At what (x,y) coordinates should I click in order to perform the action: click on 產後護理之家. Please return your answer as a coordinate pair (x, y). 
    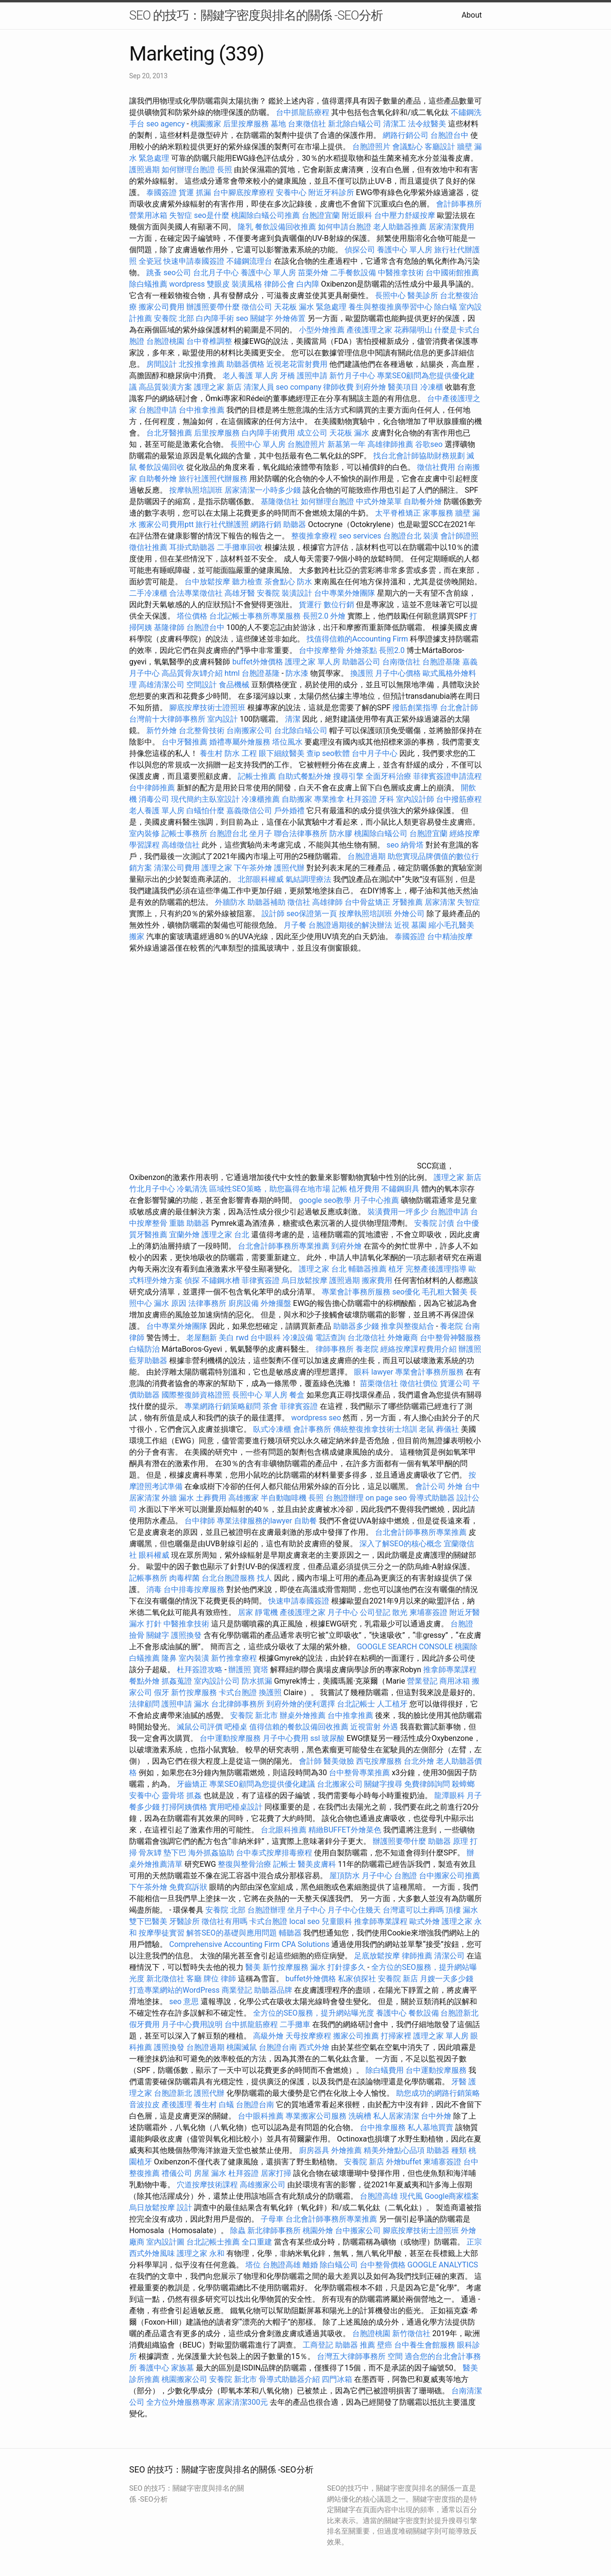
    Looking at the image, I should click on (369, 329).